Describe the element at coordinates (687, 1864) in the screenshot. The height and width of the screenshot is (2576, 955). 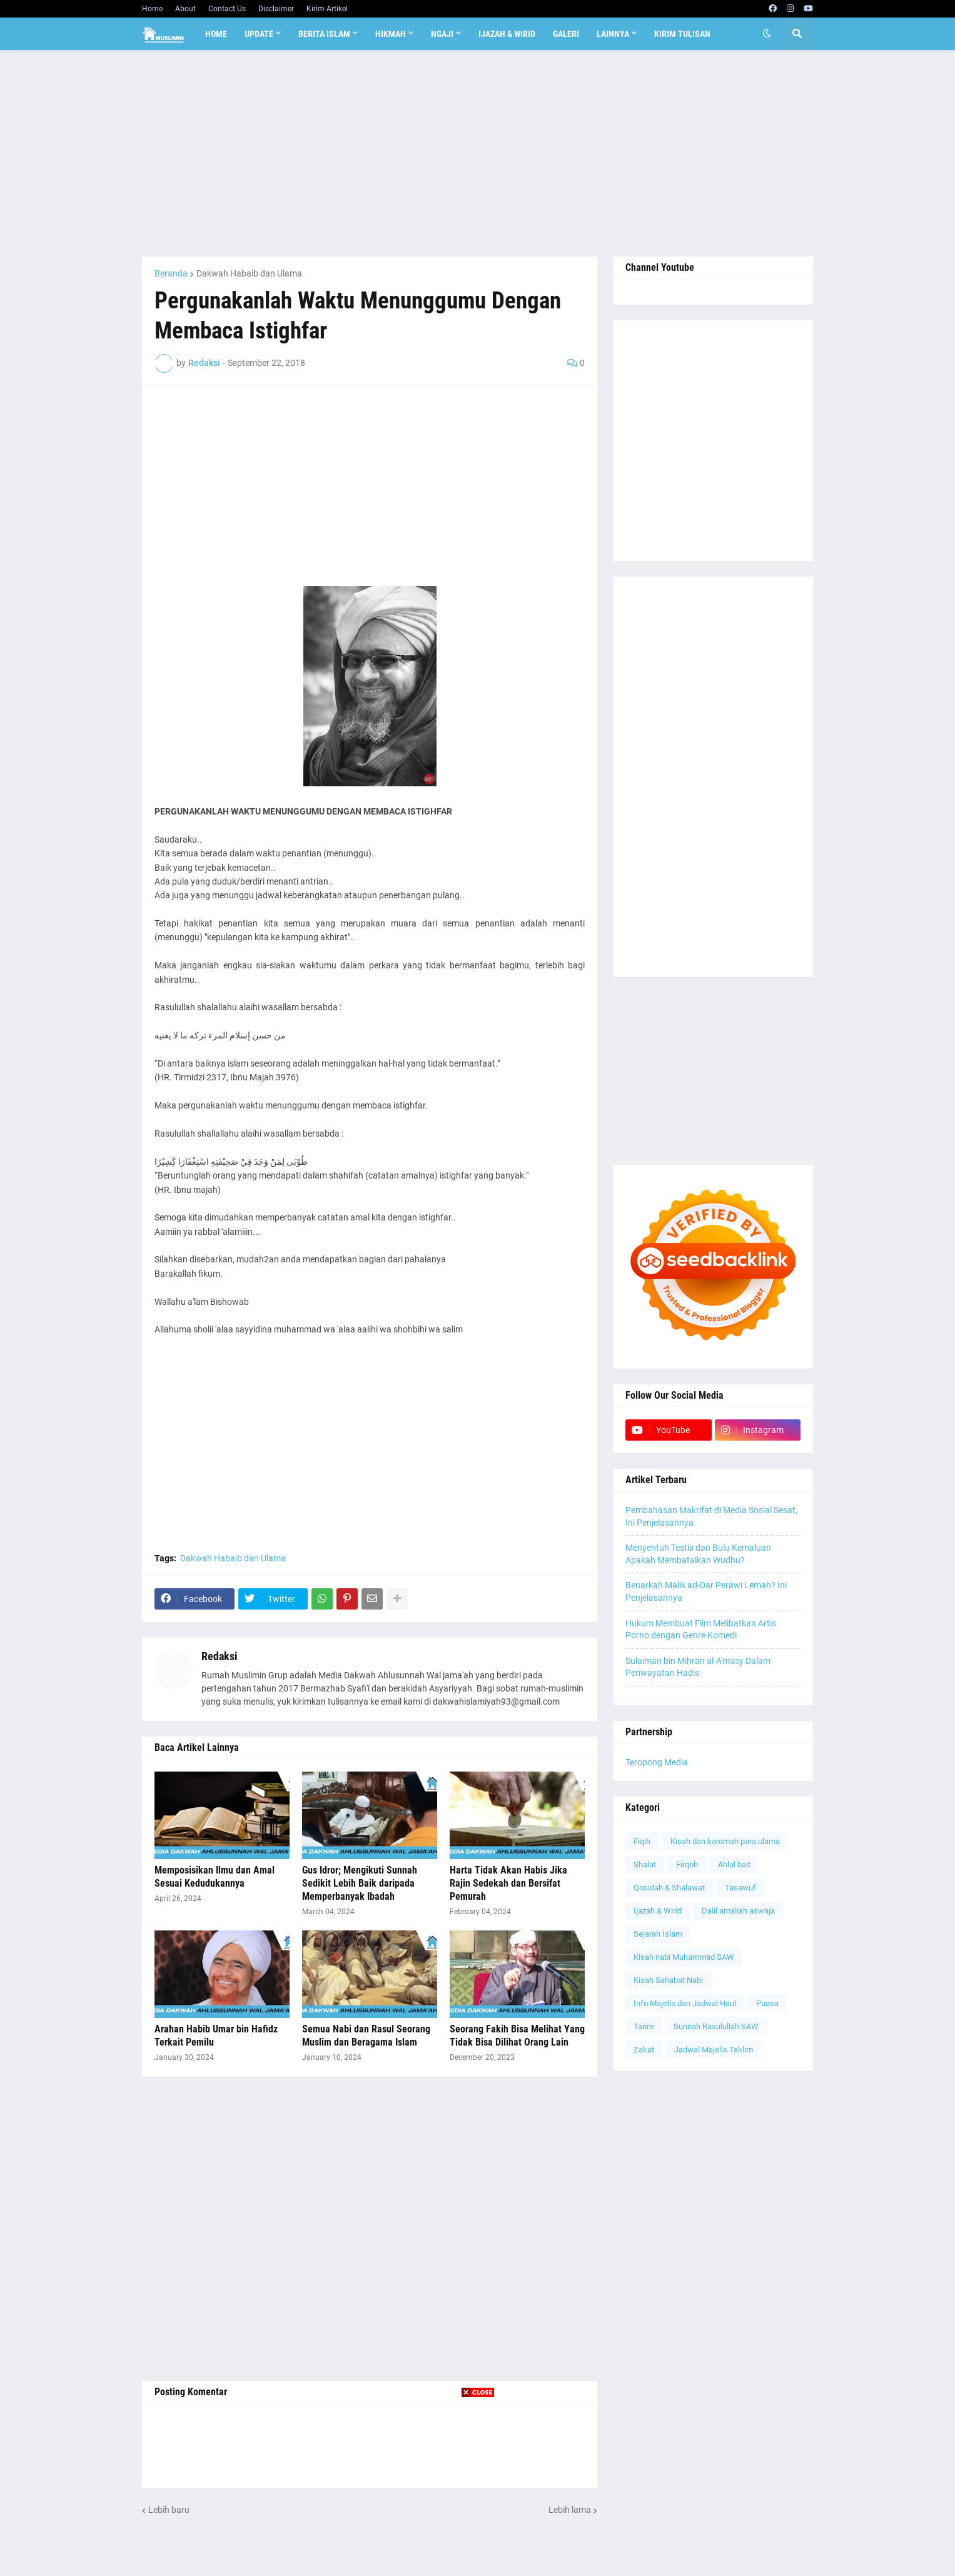
I see `Firqoh` at that location.